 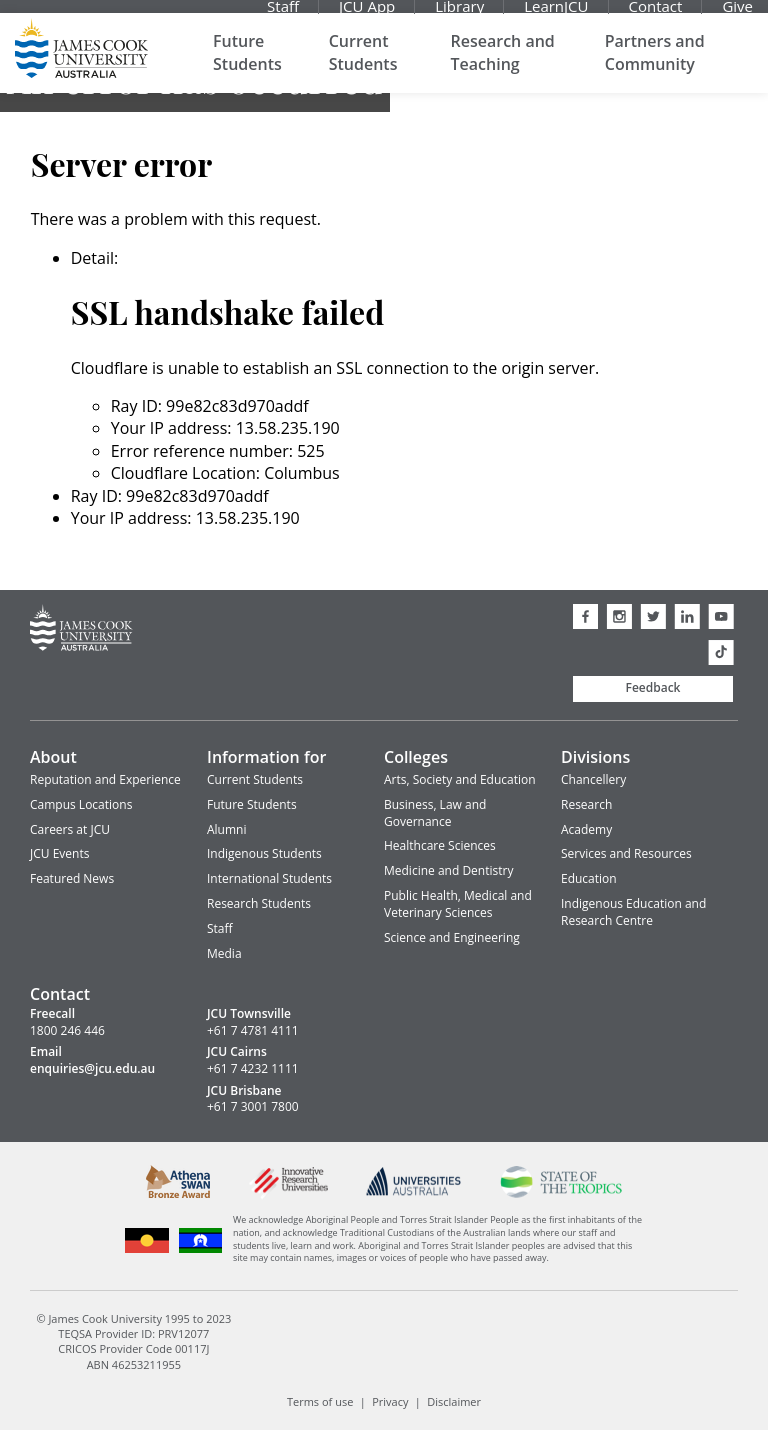 What do you see at coordinates (253, 1031) in the screenshot?
I see `+61 7 4781 4111` at bounding box center [253, 1031].